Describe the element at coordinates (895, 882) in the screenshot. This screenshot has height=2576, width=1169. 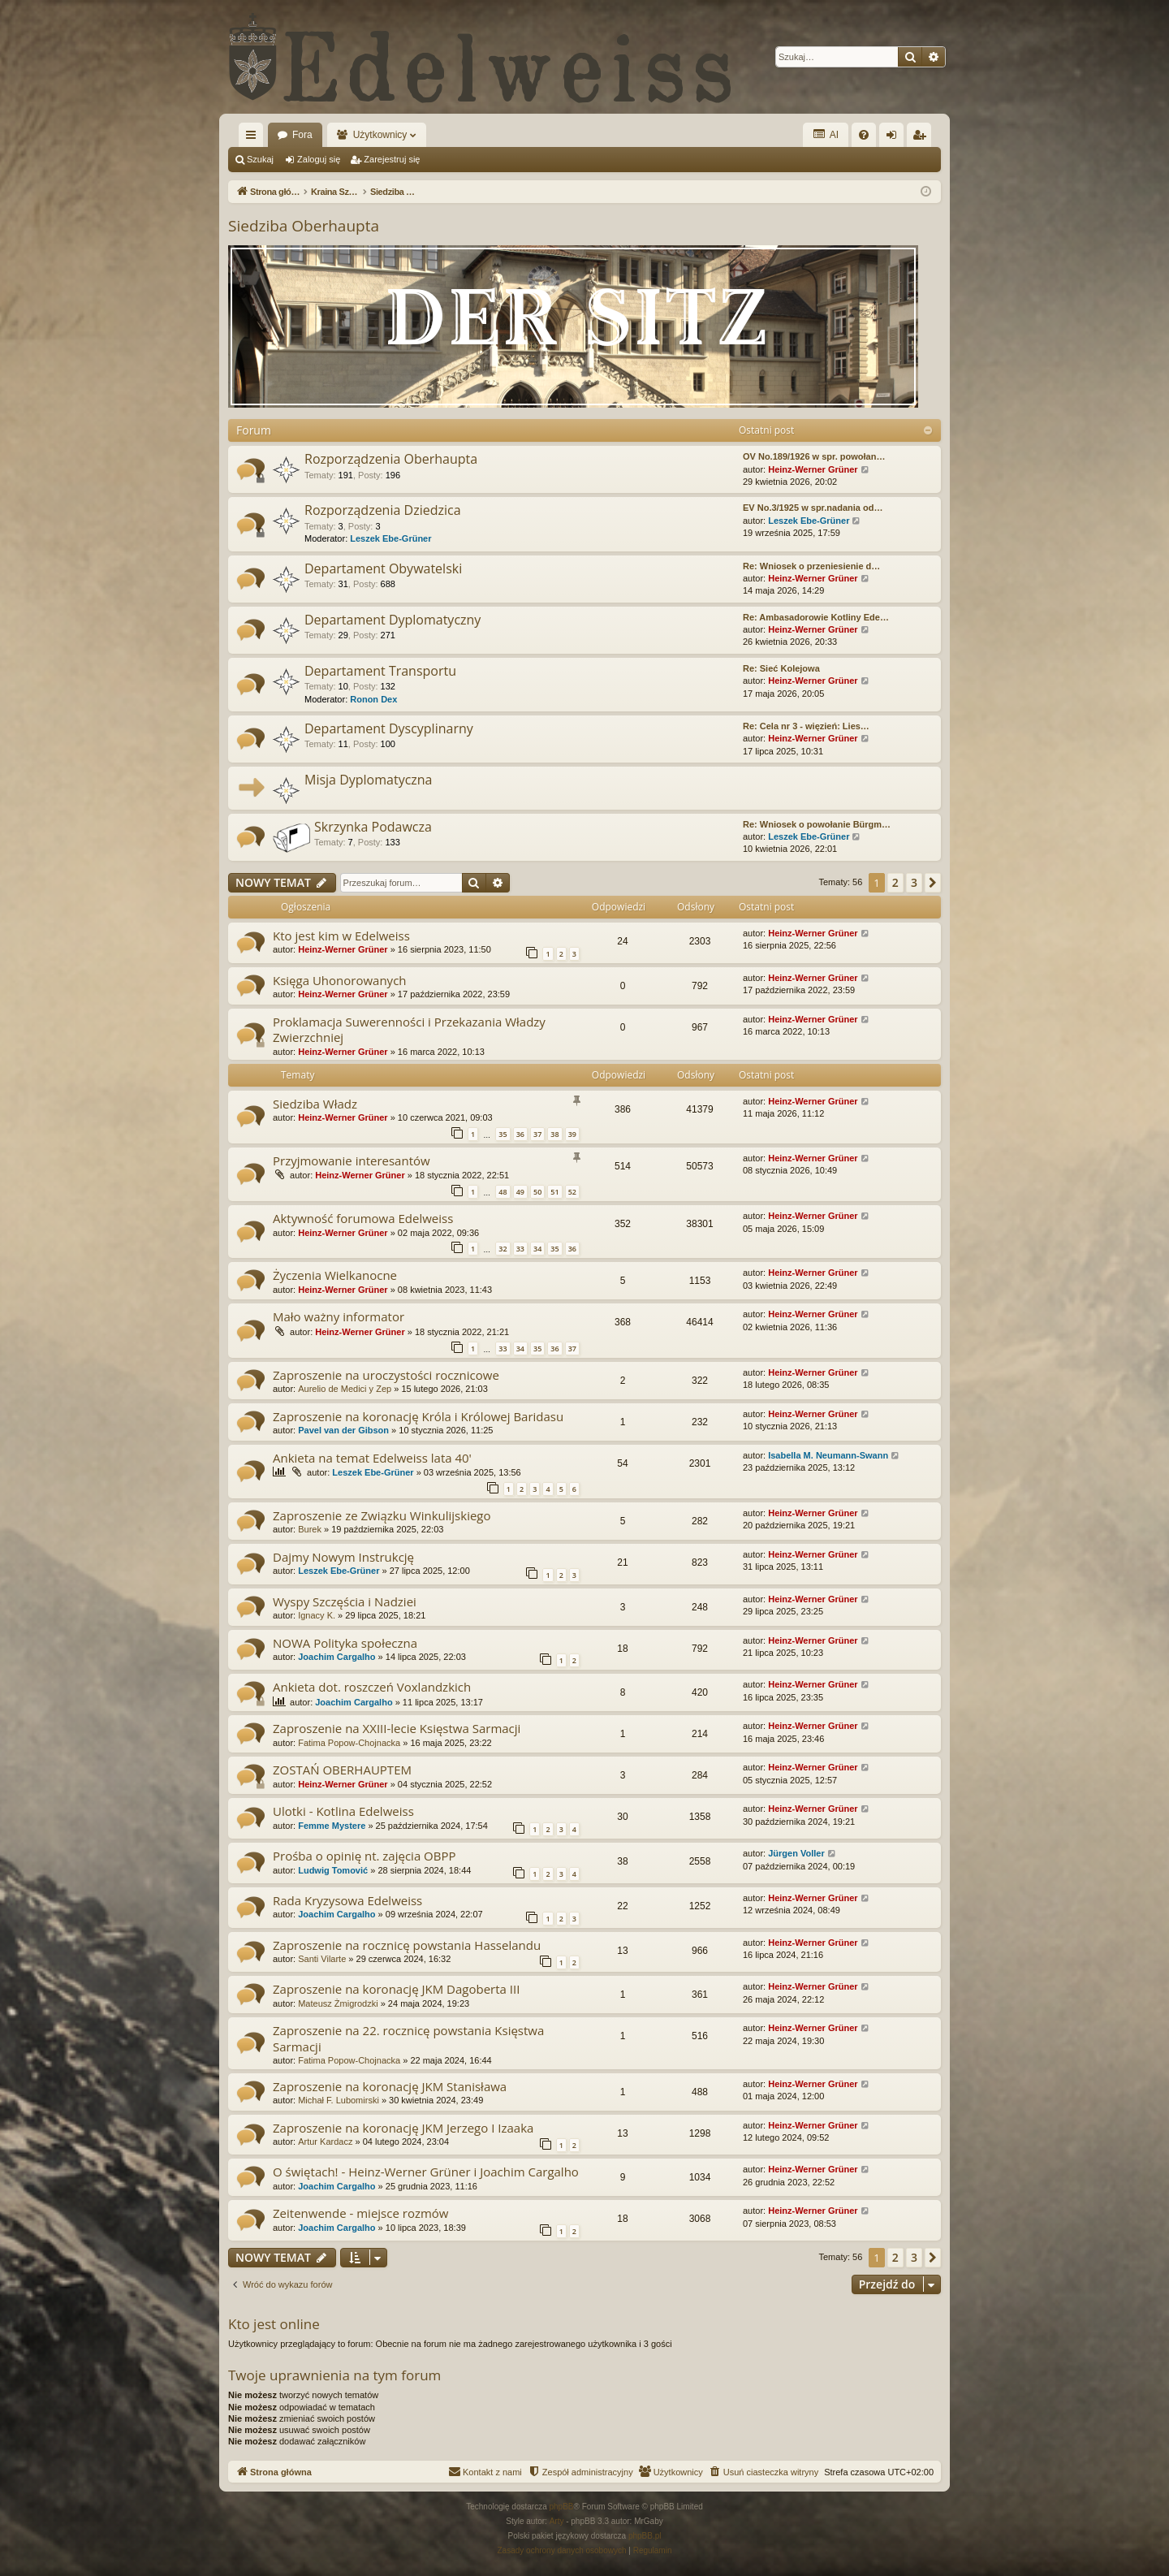
I see `2 [button]` at that location.